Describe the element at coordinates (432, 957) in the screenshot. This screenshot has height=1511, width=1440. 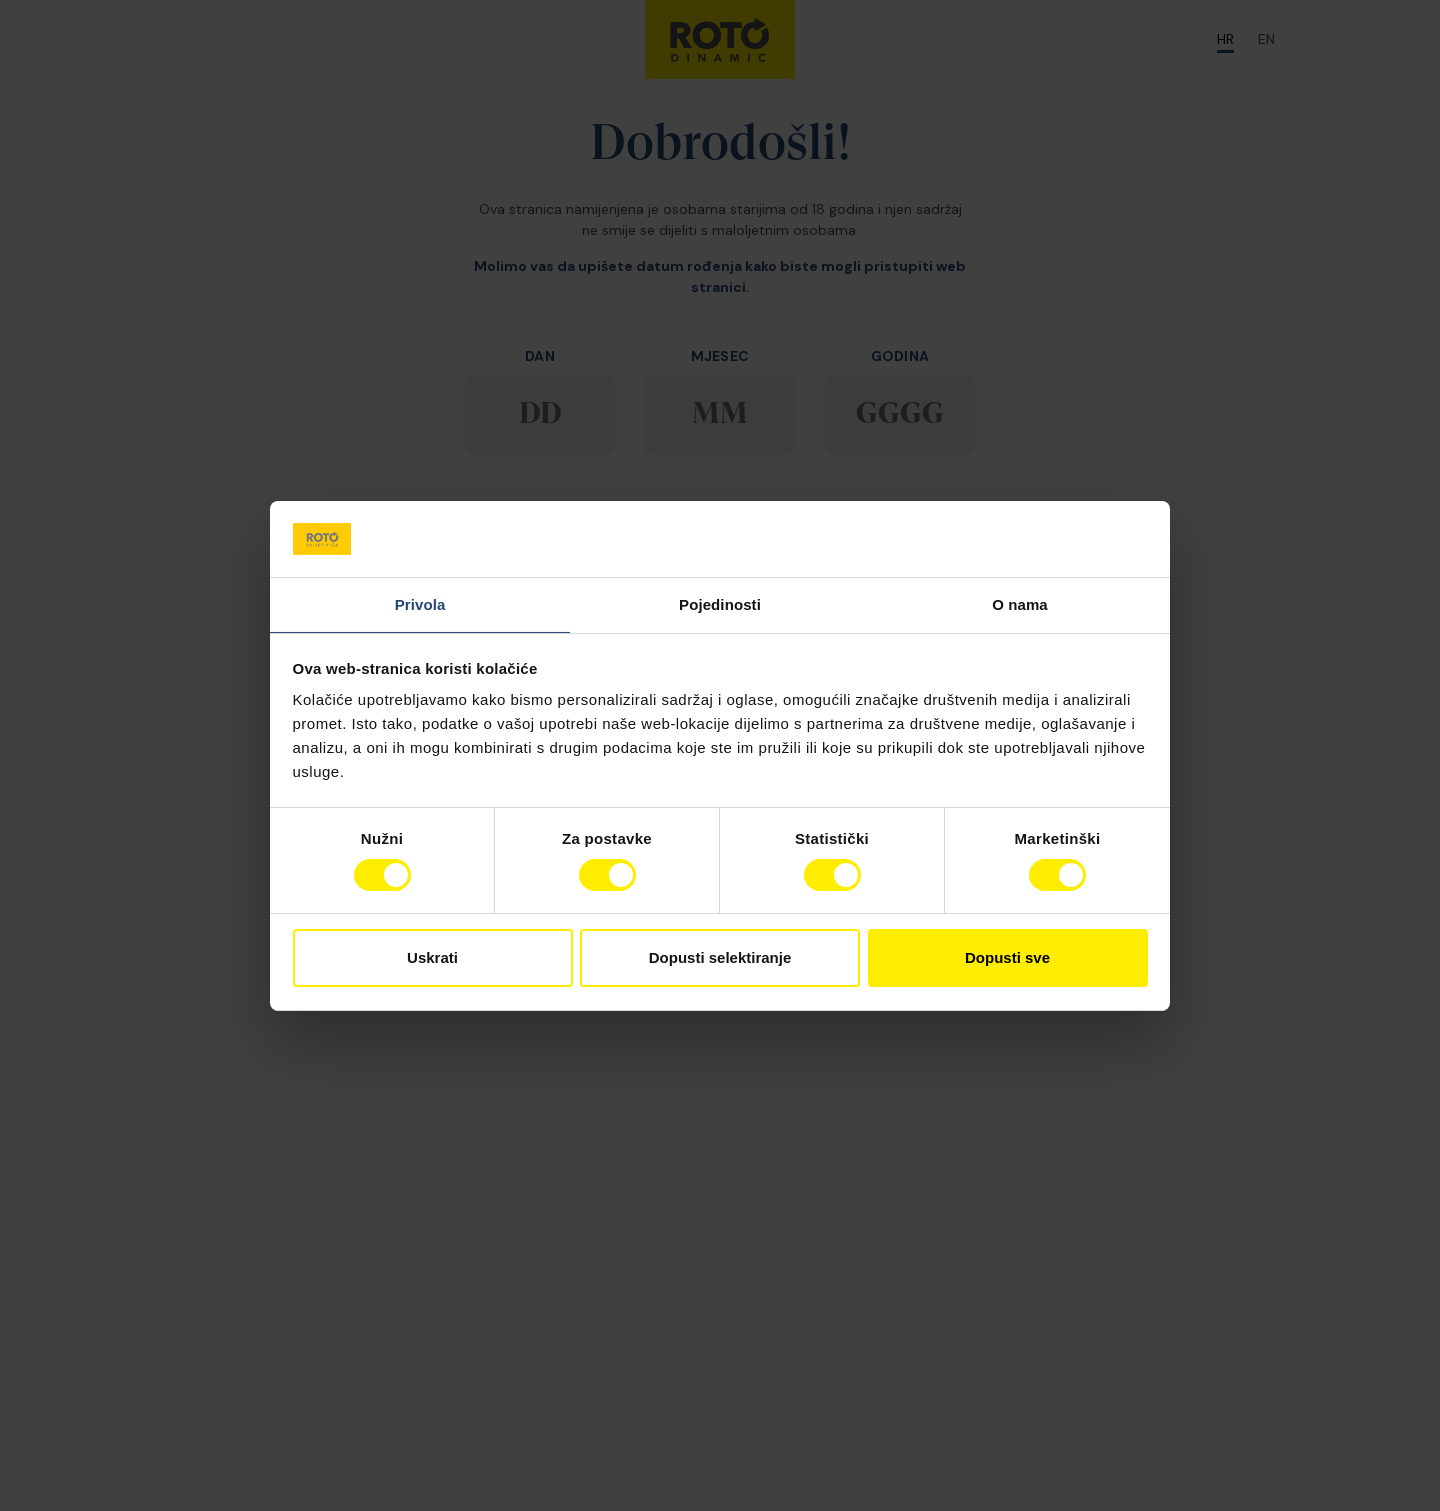
I see `Uskrati` at that location.